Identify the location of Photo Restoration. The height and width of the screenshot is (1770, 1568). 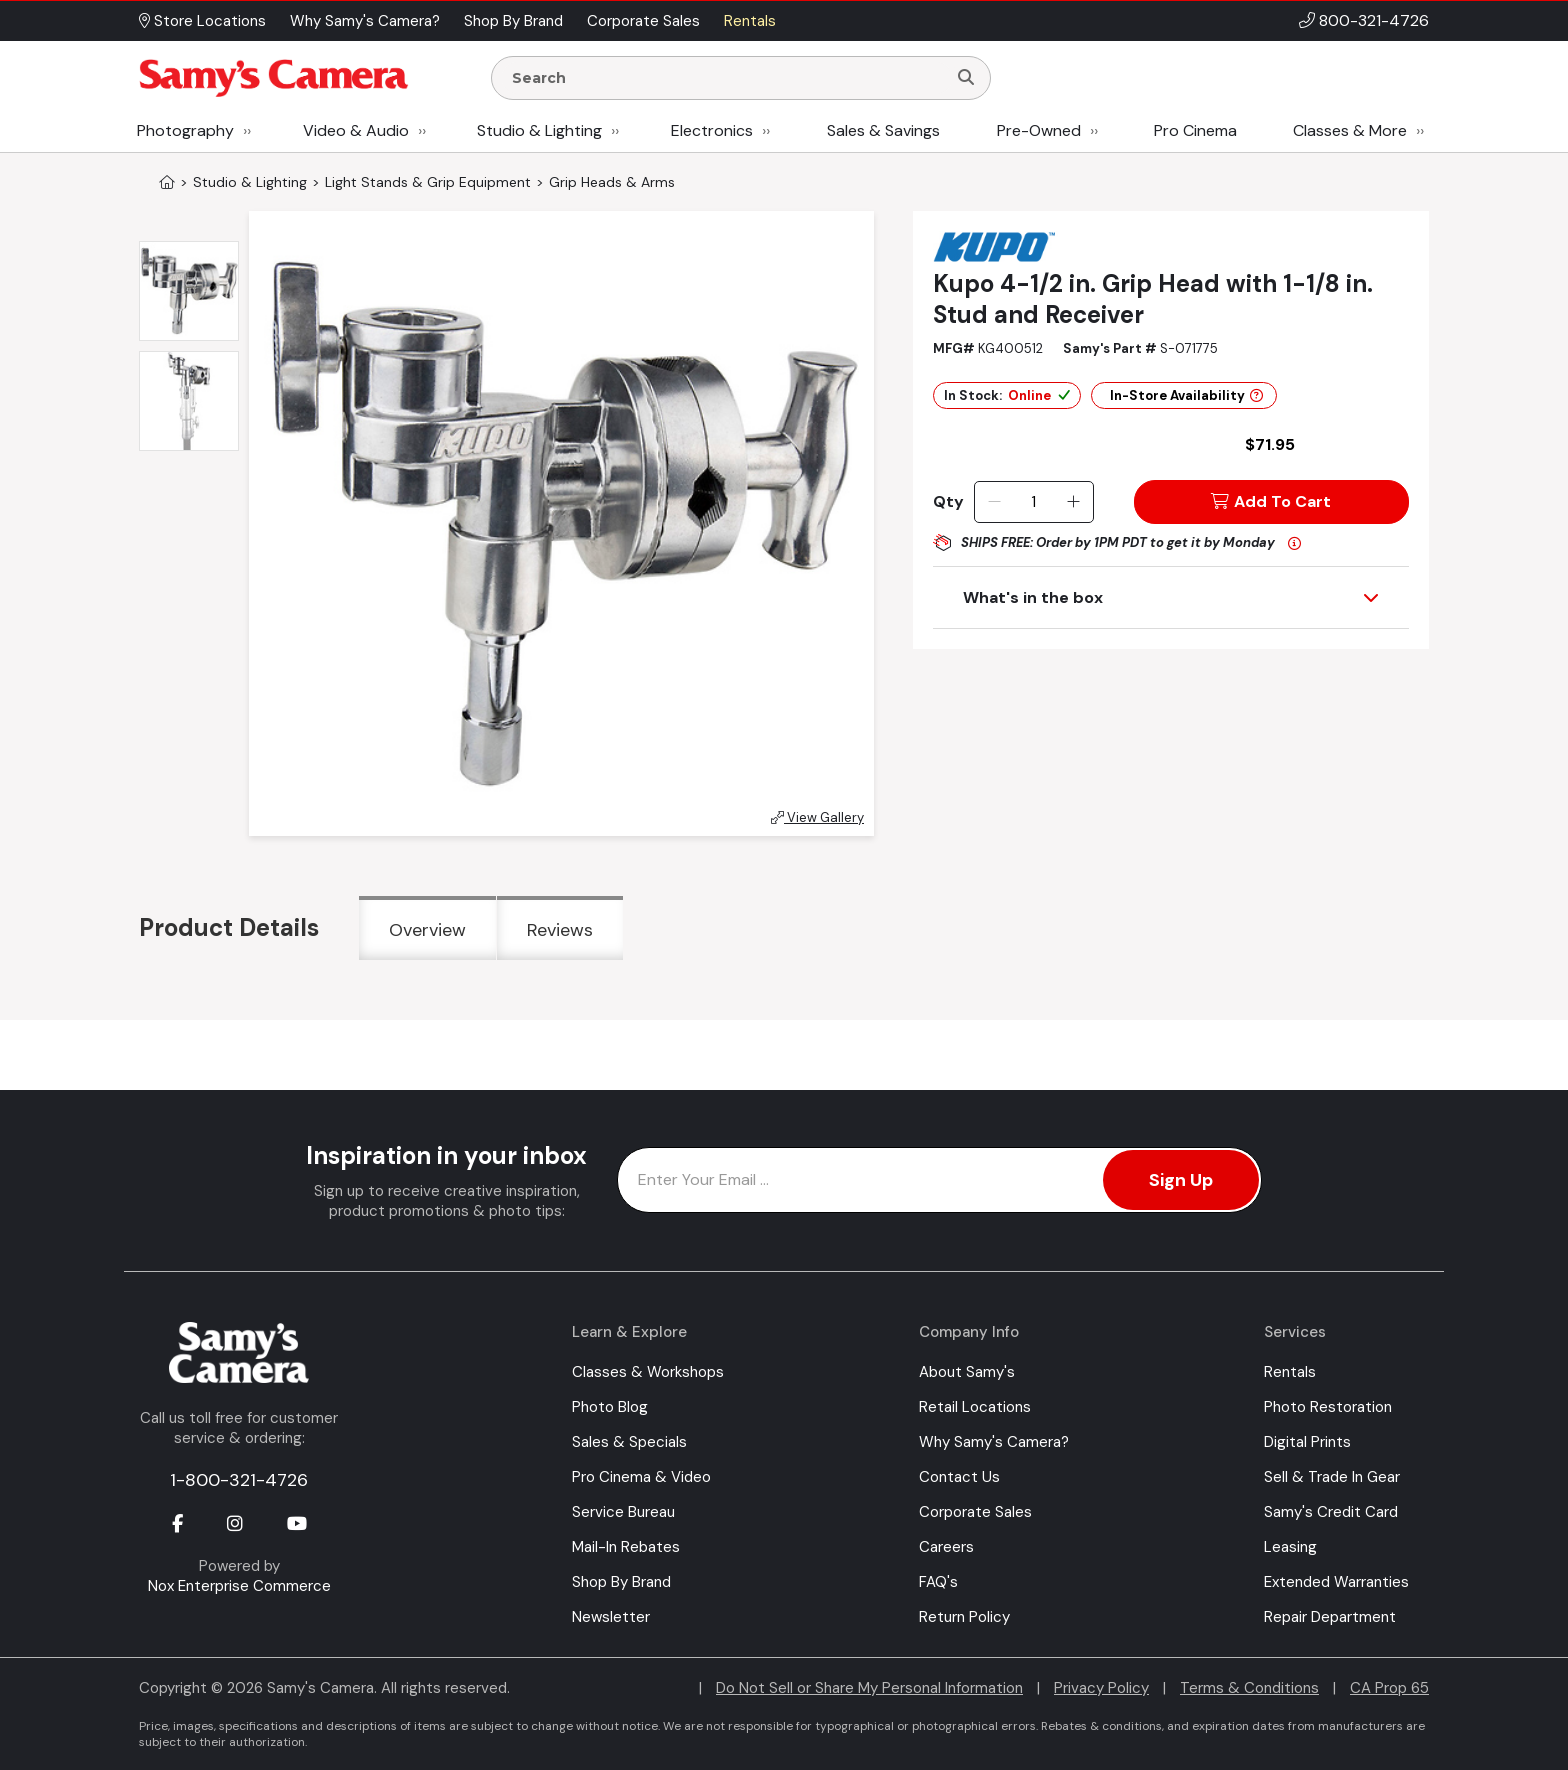
(1328, 1407).